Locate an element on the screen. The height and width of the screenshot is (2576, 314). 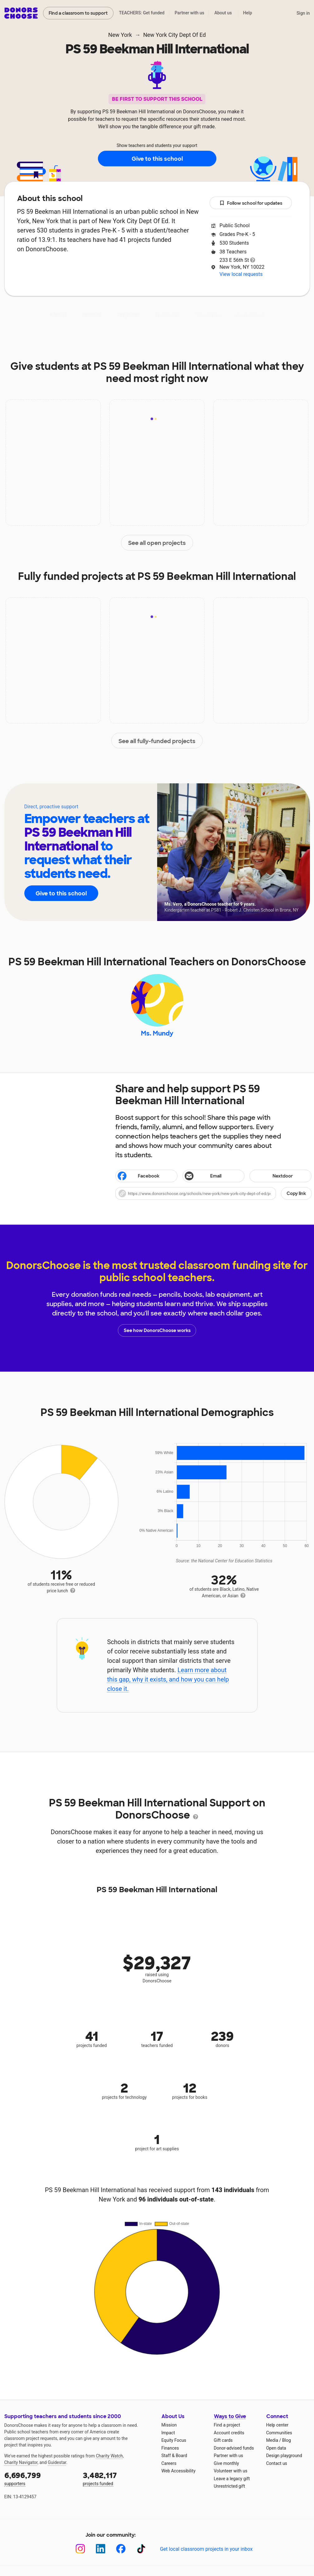
About us is located at coordinates (223, 12).